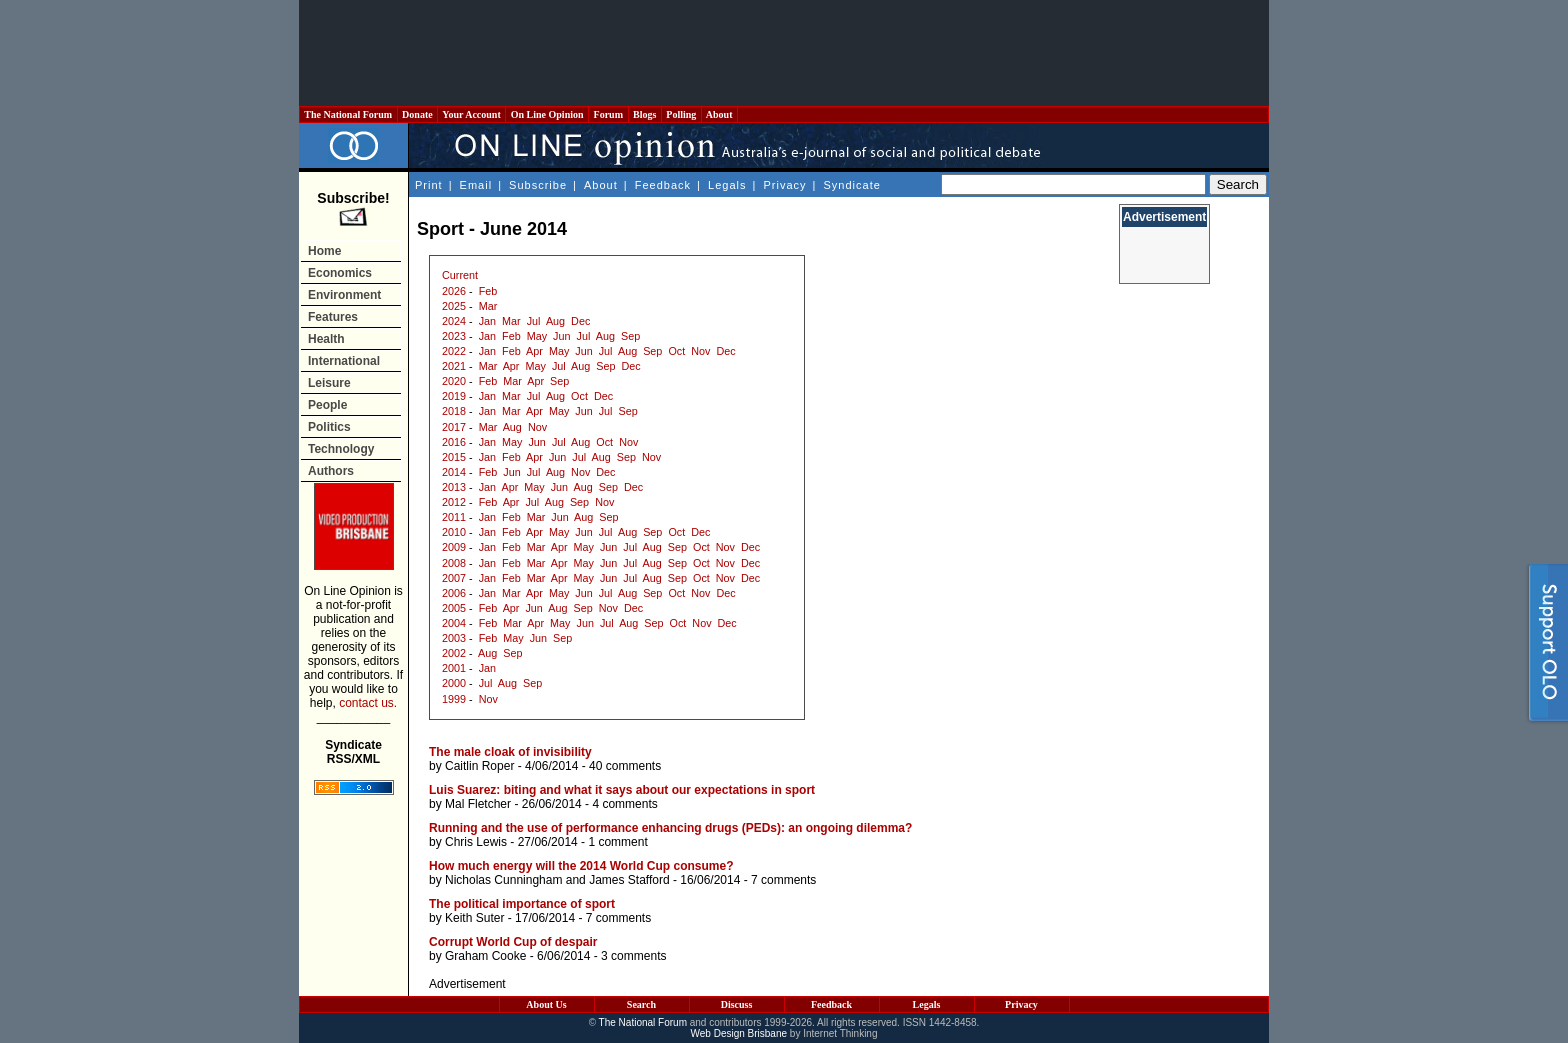 The image size is (1568, 1043). What do you see at coordinates (670, 828) in the screenshot?
I see `Running and the use of performance enhancing drugs (PEDs): an ongoing dilemma?` at bounding box center [670, 828].